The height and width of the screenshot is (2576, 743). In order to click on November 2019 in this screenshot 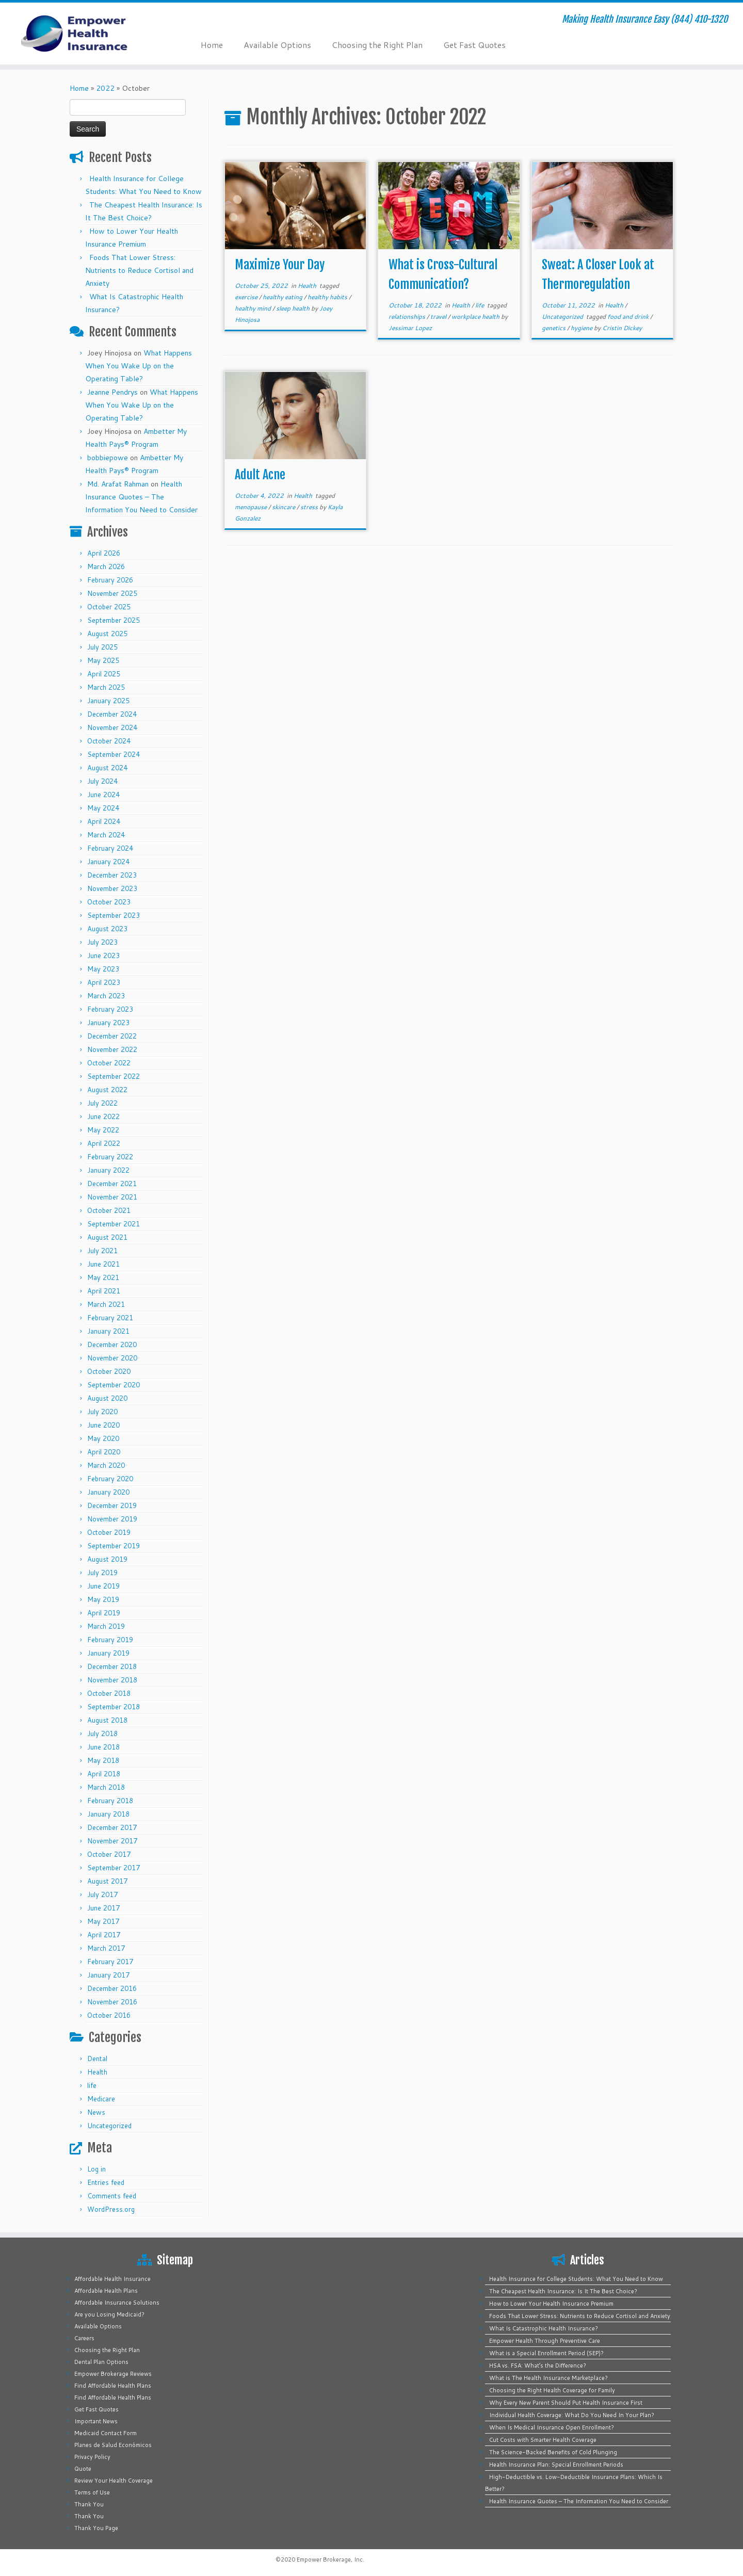, I will do `click(112, 1519)`.